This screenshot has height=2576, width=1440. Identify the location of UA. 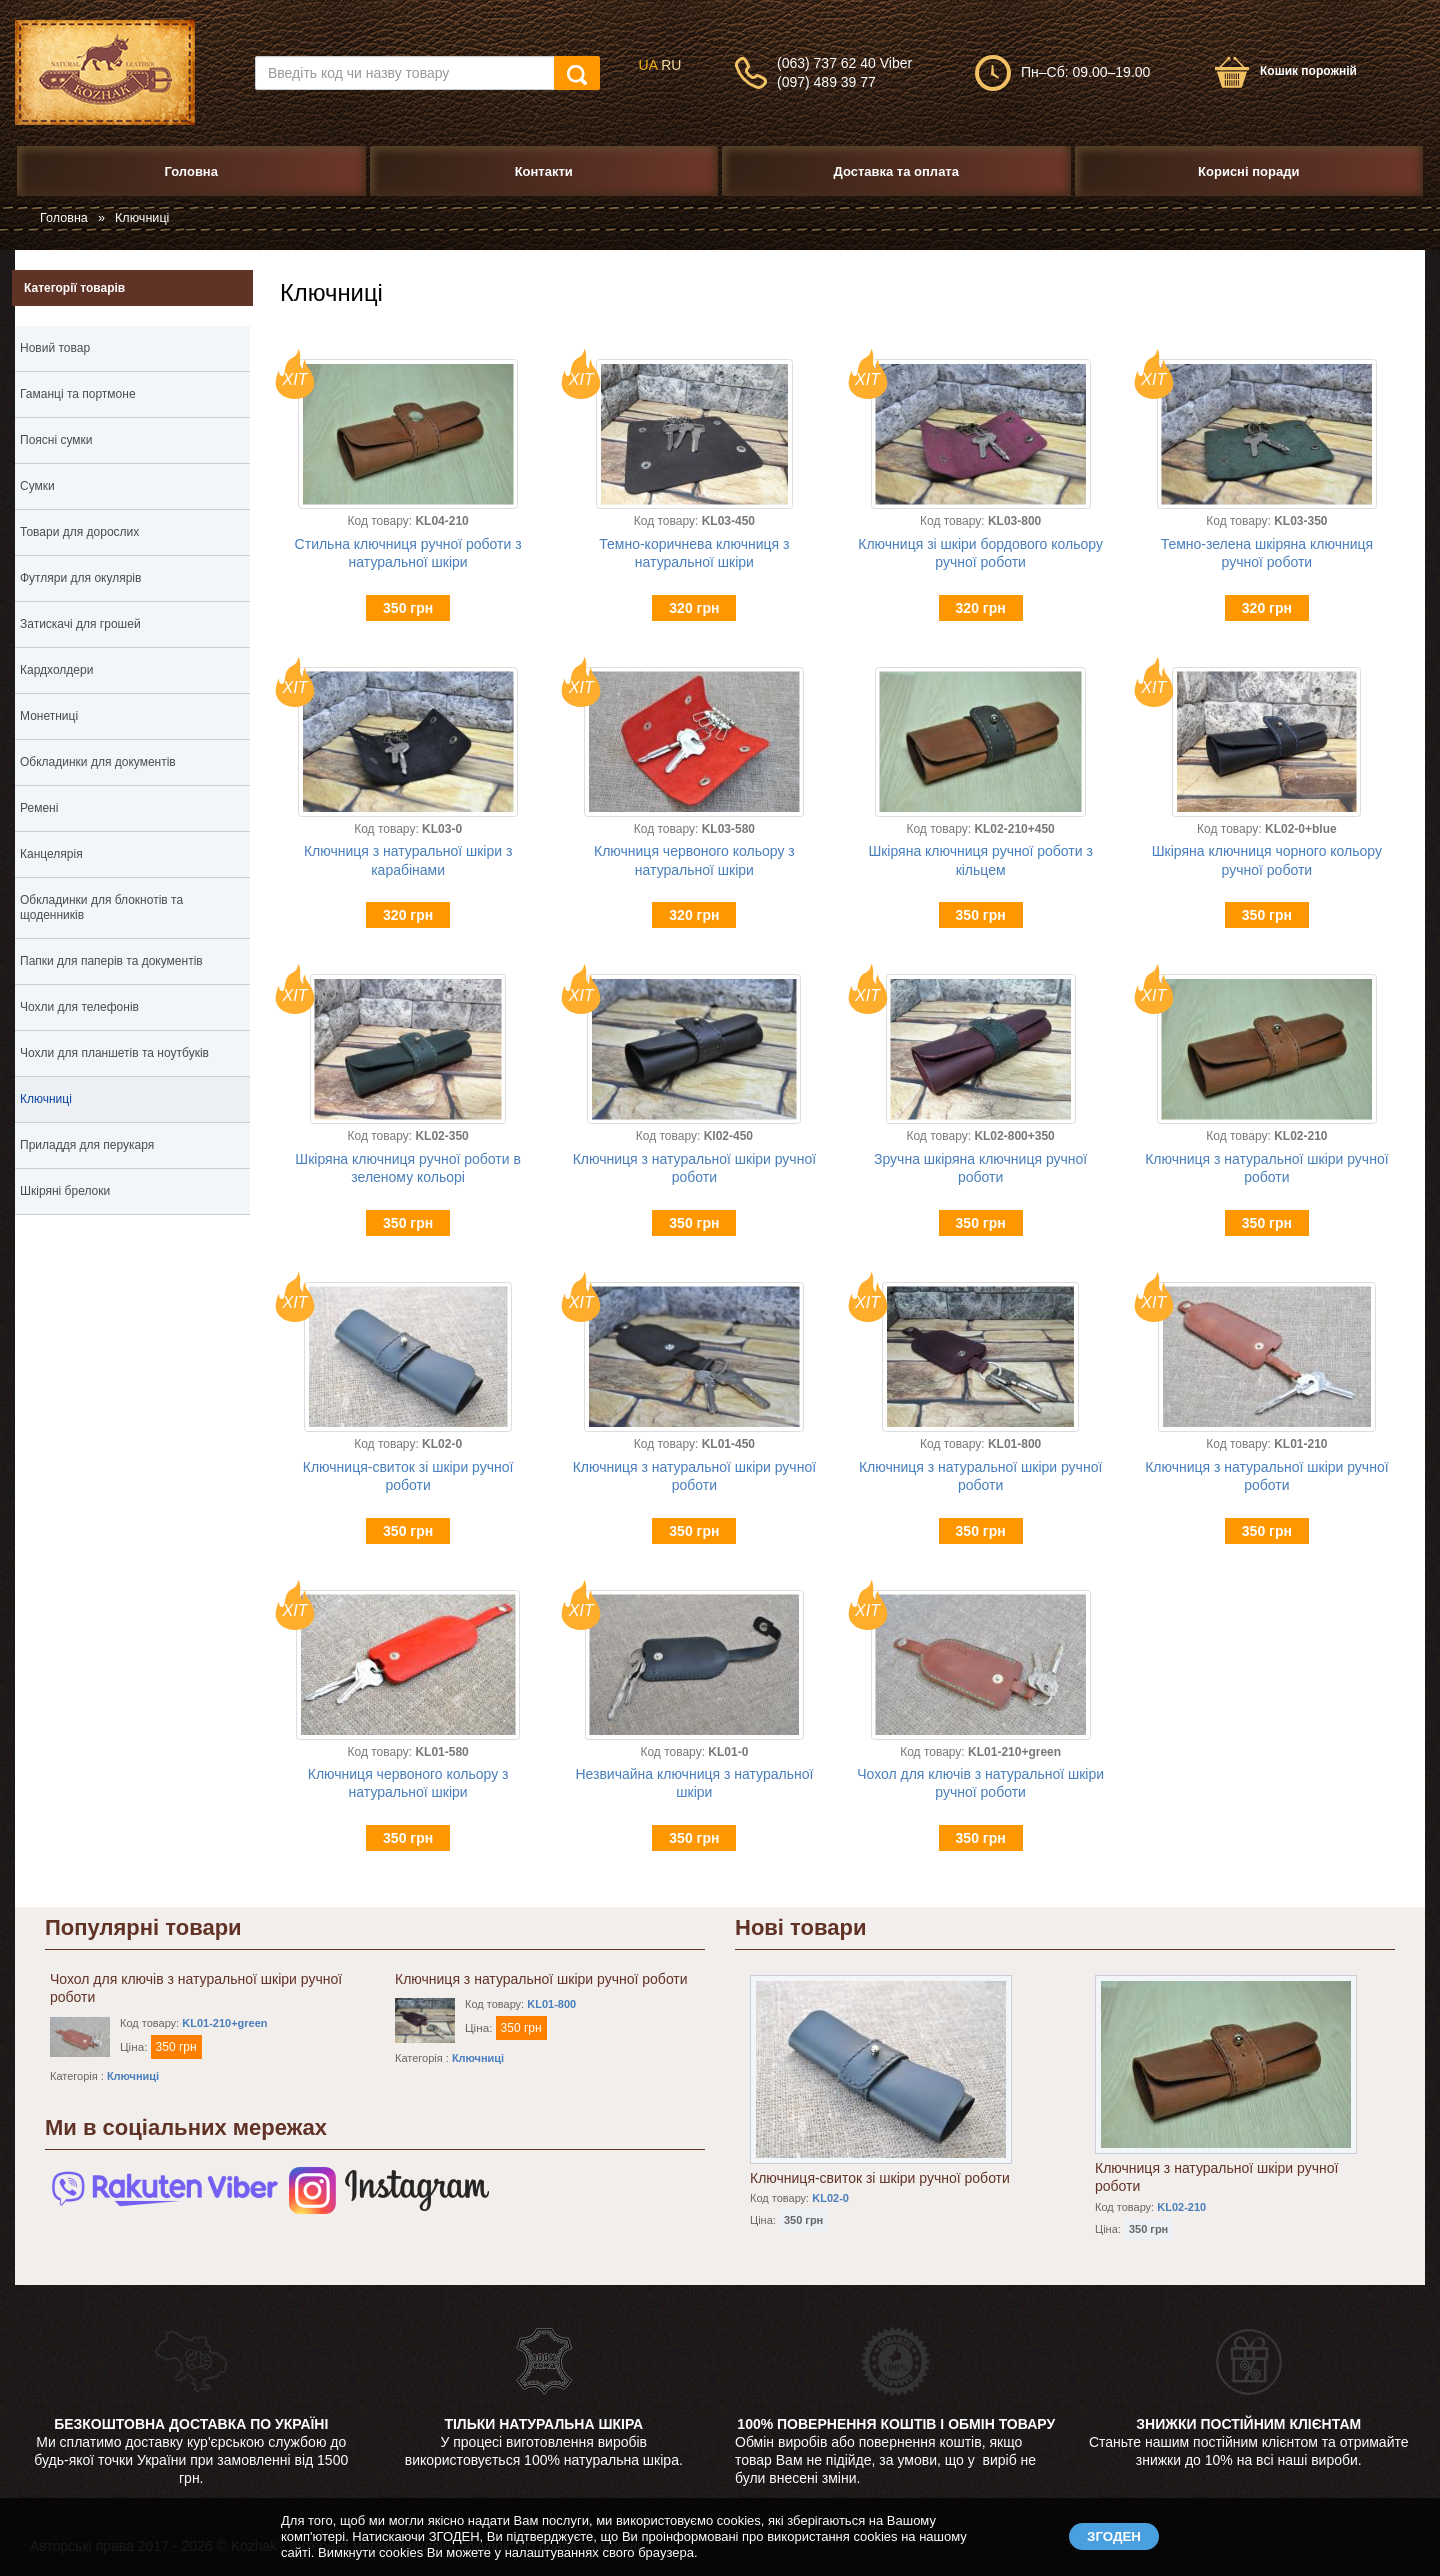
(648, 65).